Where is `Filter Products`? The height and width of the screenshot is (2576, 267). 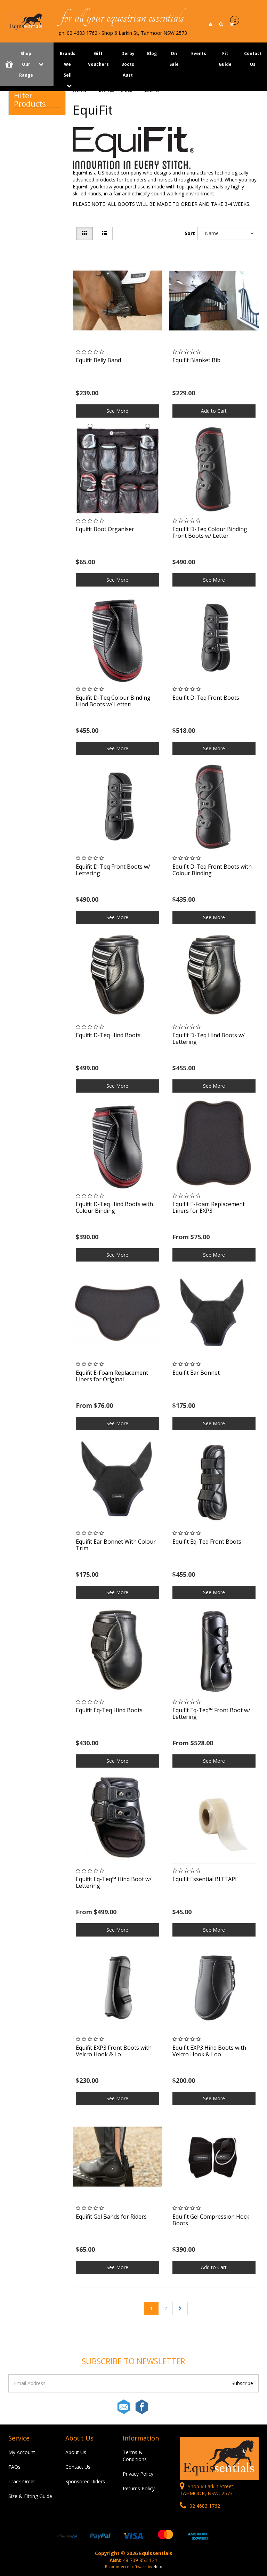
Filter Products is located at coordinates (30, 99).